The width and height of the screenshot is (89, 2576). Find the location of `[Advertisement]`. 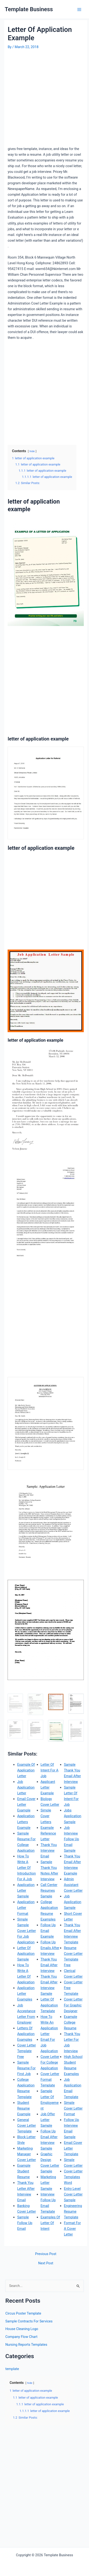

[Advertisement] is located at coordinates (44, 97).